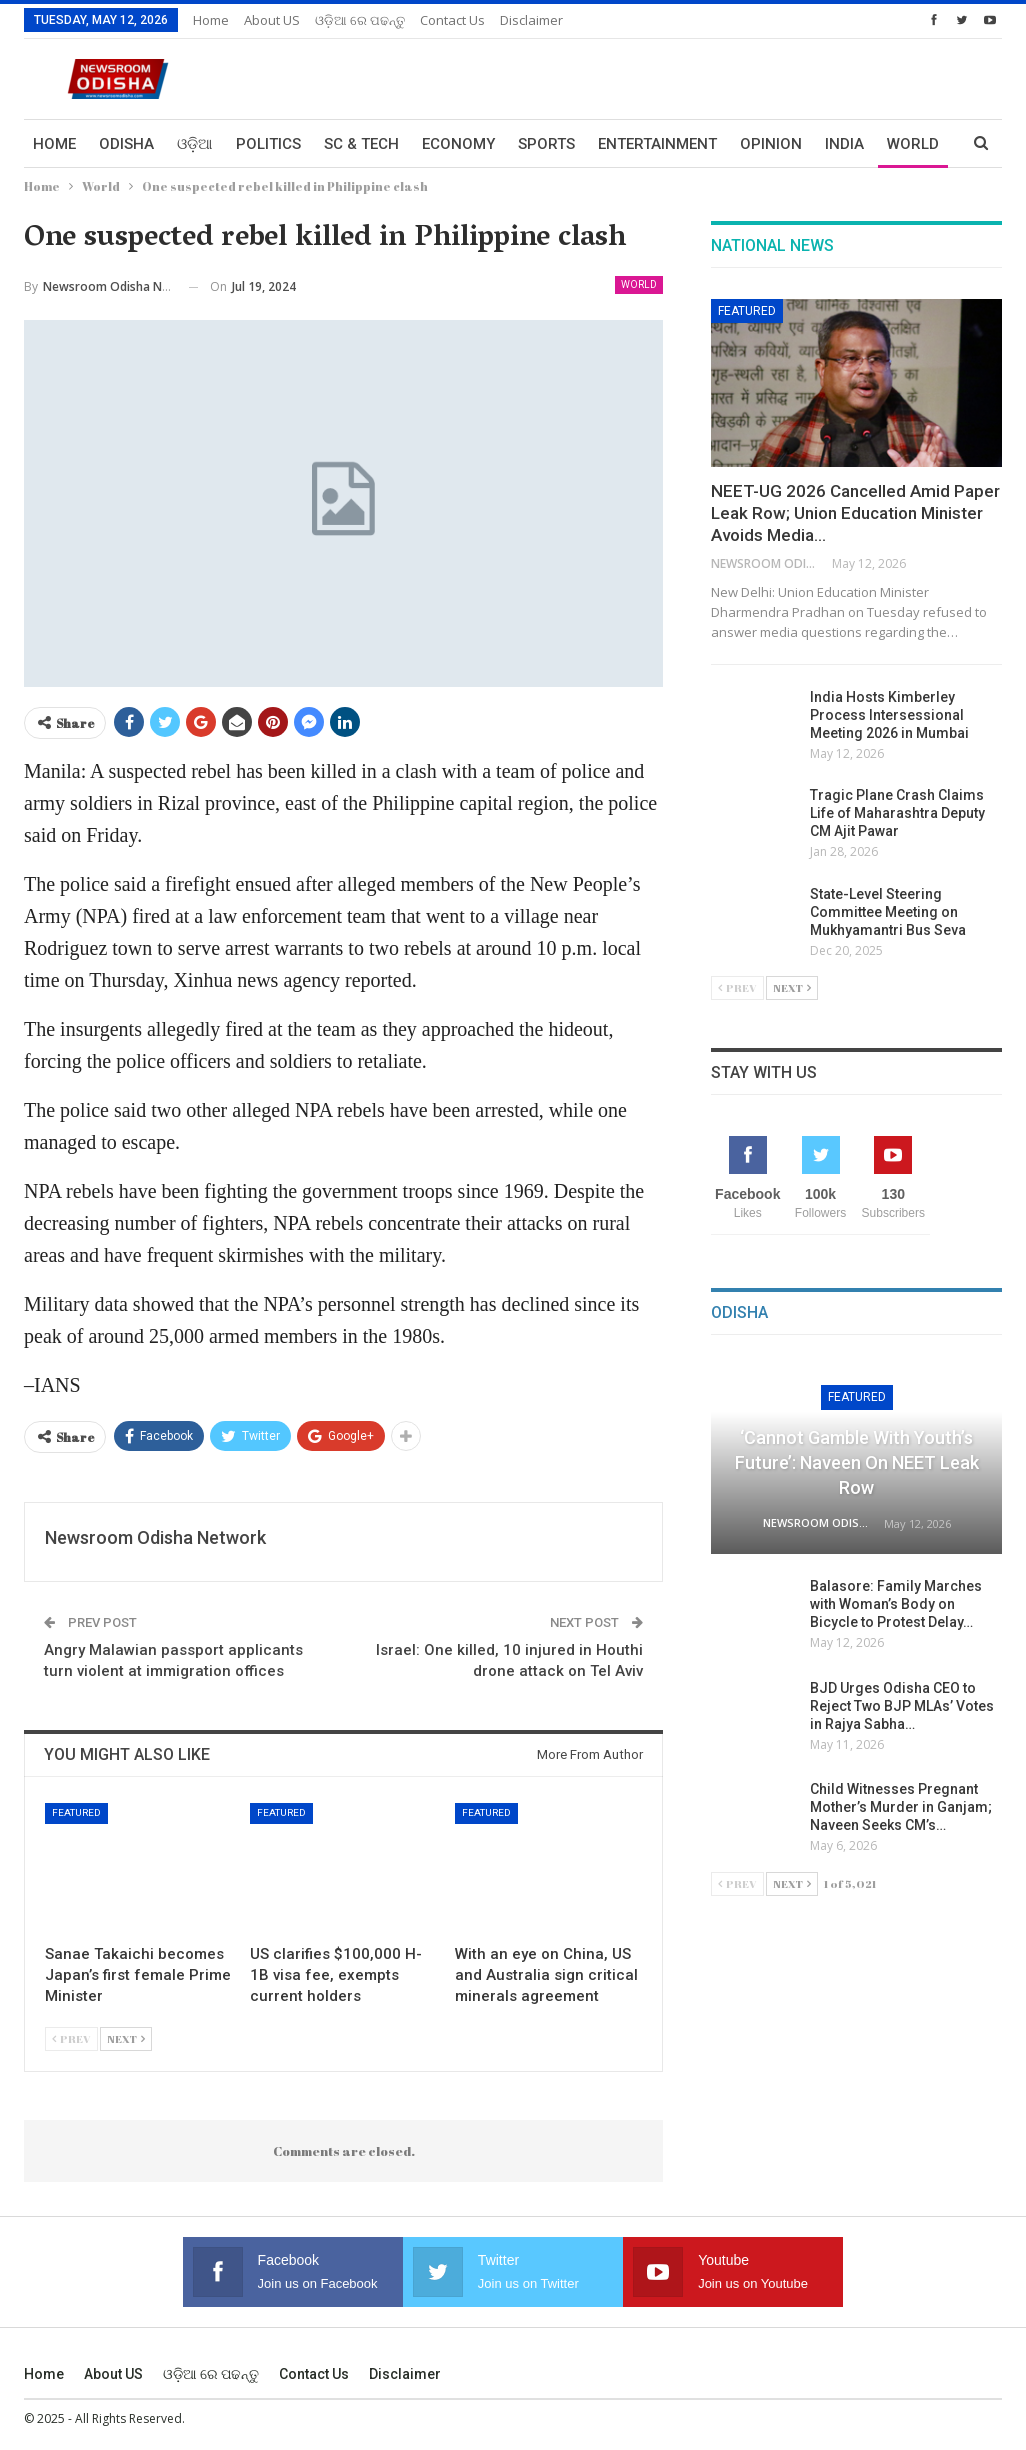 The width and height of the screenshot is (1026, 2450). I want to click on Opinion, so click(771, 144).